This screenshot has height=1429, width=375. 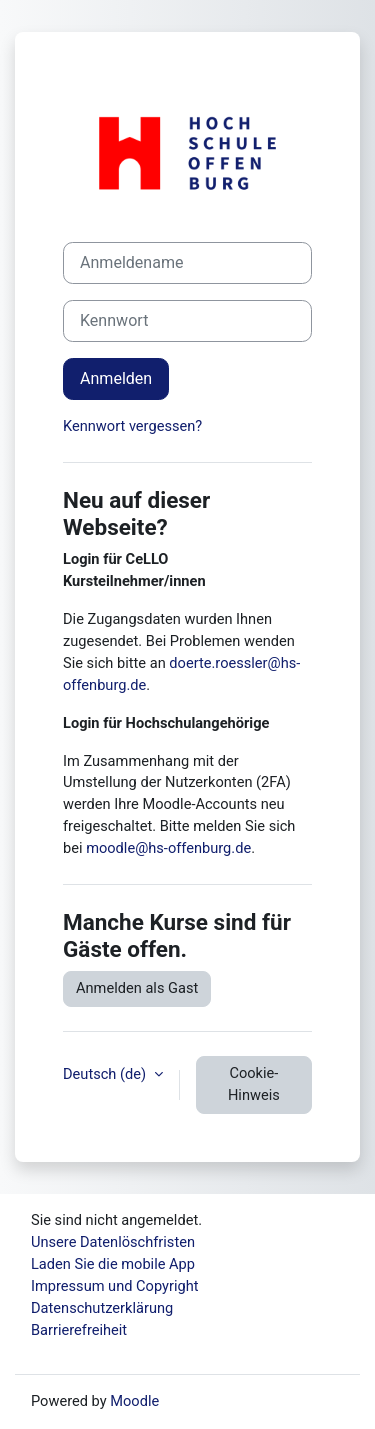 I want to click on Anmelden, so click(x=116, y=378).